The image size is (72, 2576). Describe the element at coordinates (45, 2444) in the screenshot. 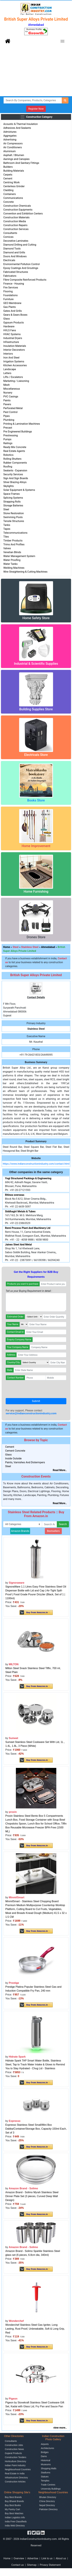

I see `Airports` at that location.